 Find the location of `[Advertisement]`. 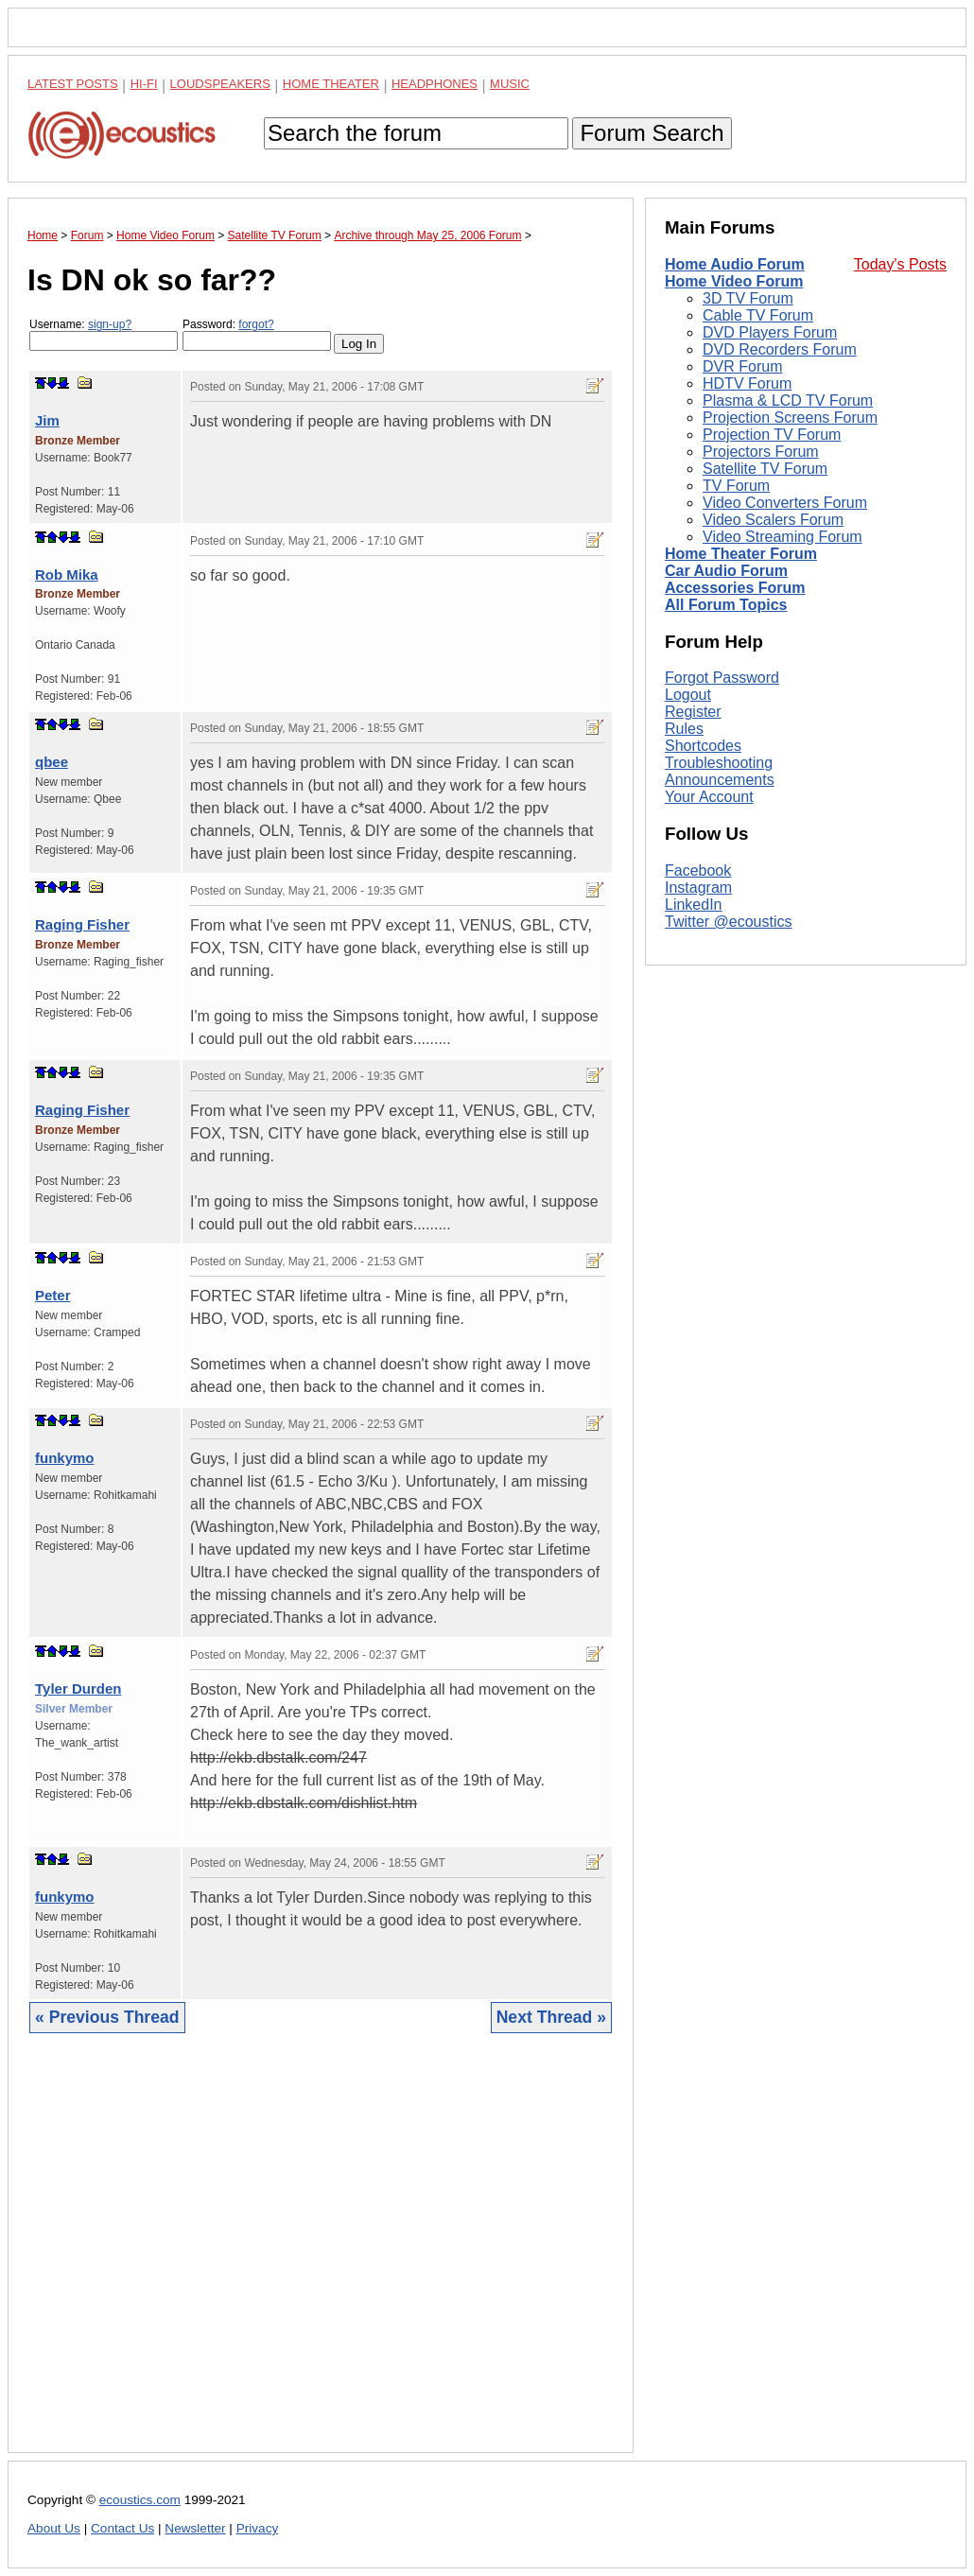

[Advertisement] is located at coordinates (320, 2257).